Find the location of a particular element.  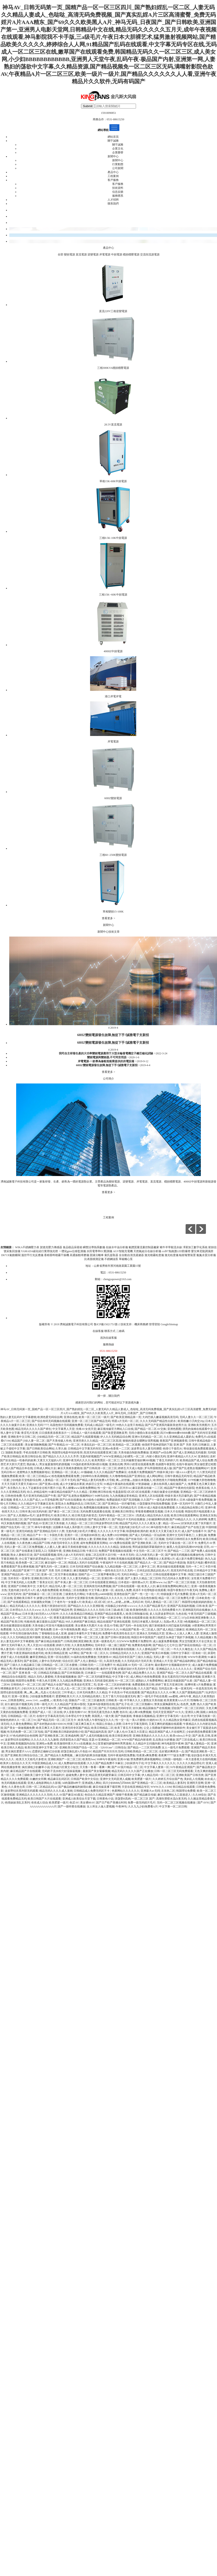

五月丁香六月综合缴清无码 is located at coordinates (119, 1696).